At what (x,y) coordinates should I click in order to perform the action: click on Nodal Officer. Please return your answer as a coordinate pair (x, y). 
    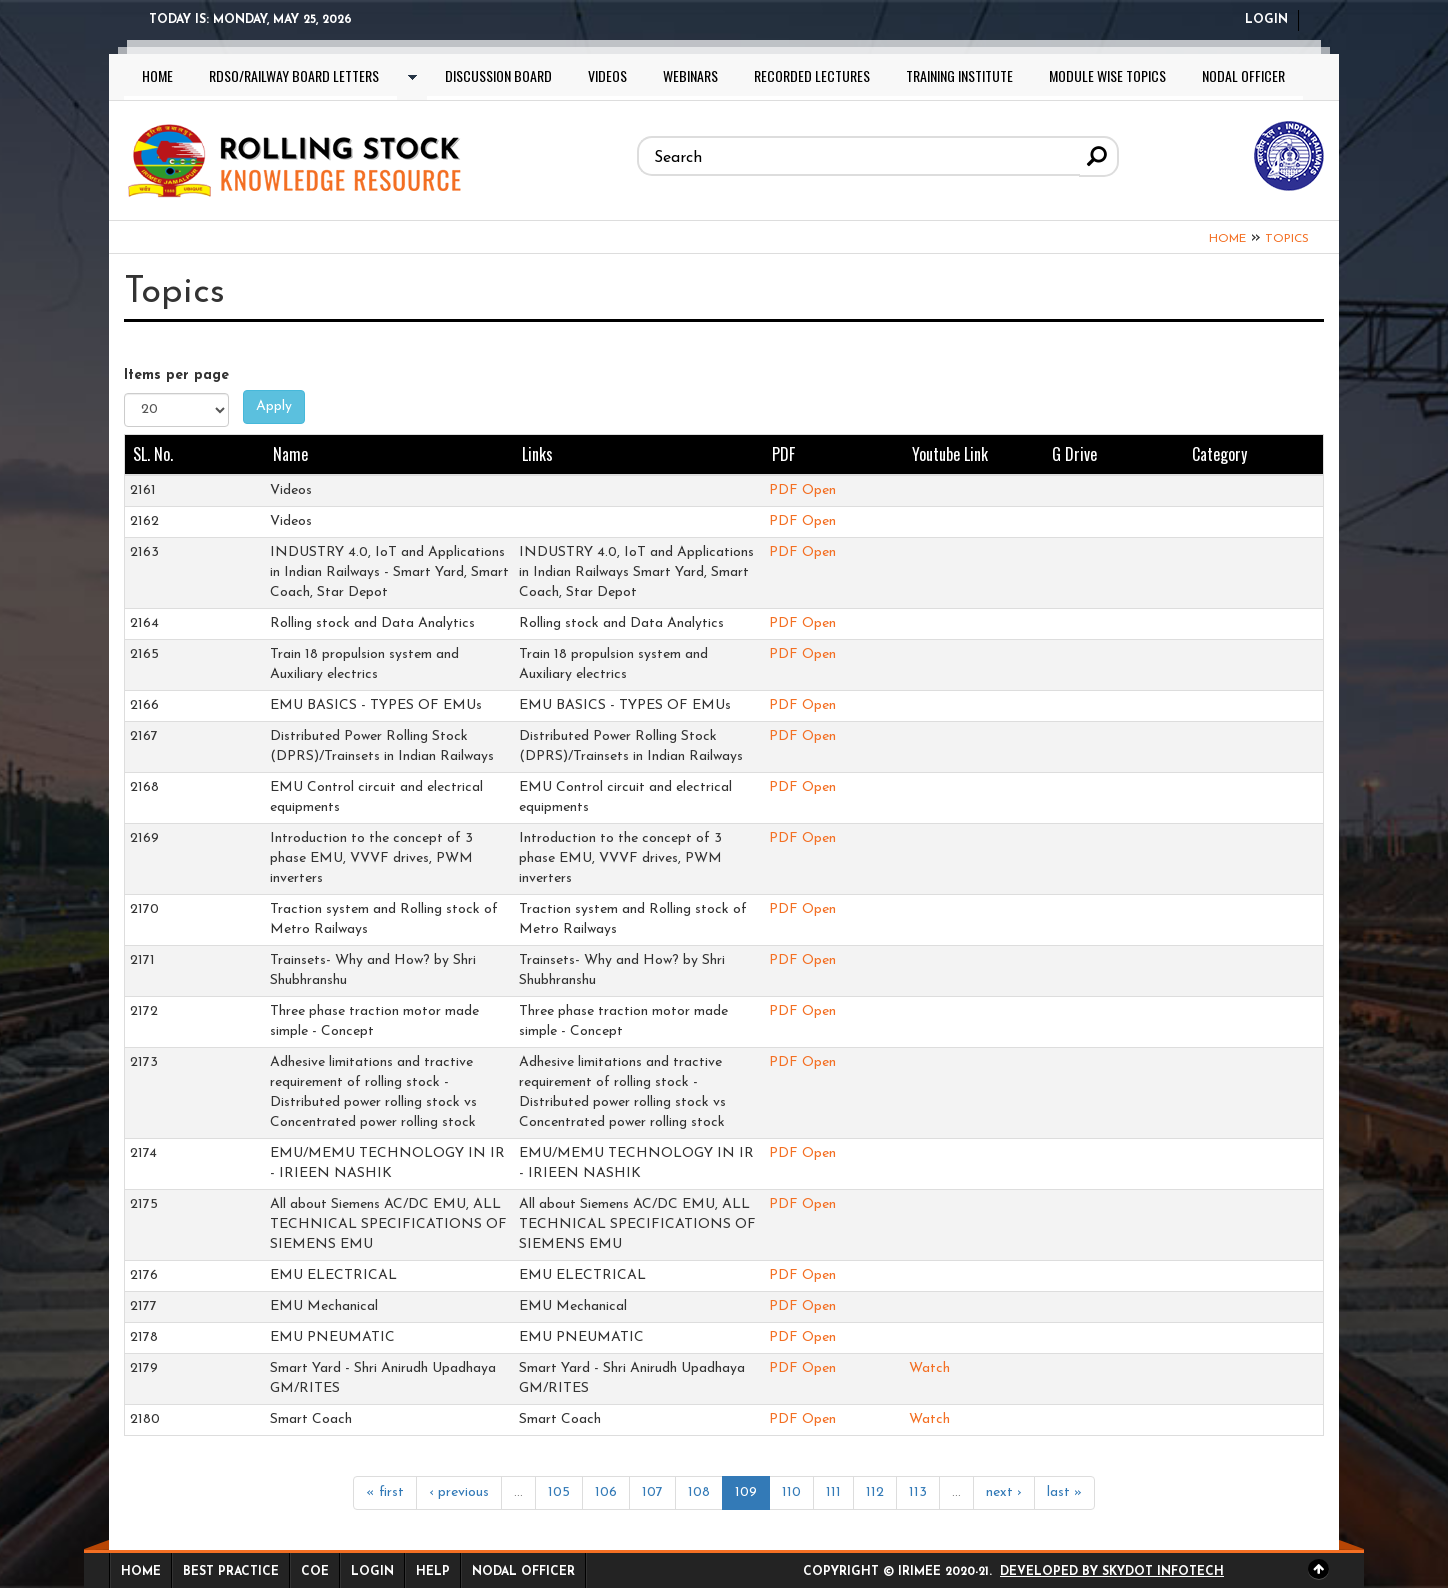
    Looking at the image, I should click on (1243, 75).